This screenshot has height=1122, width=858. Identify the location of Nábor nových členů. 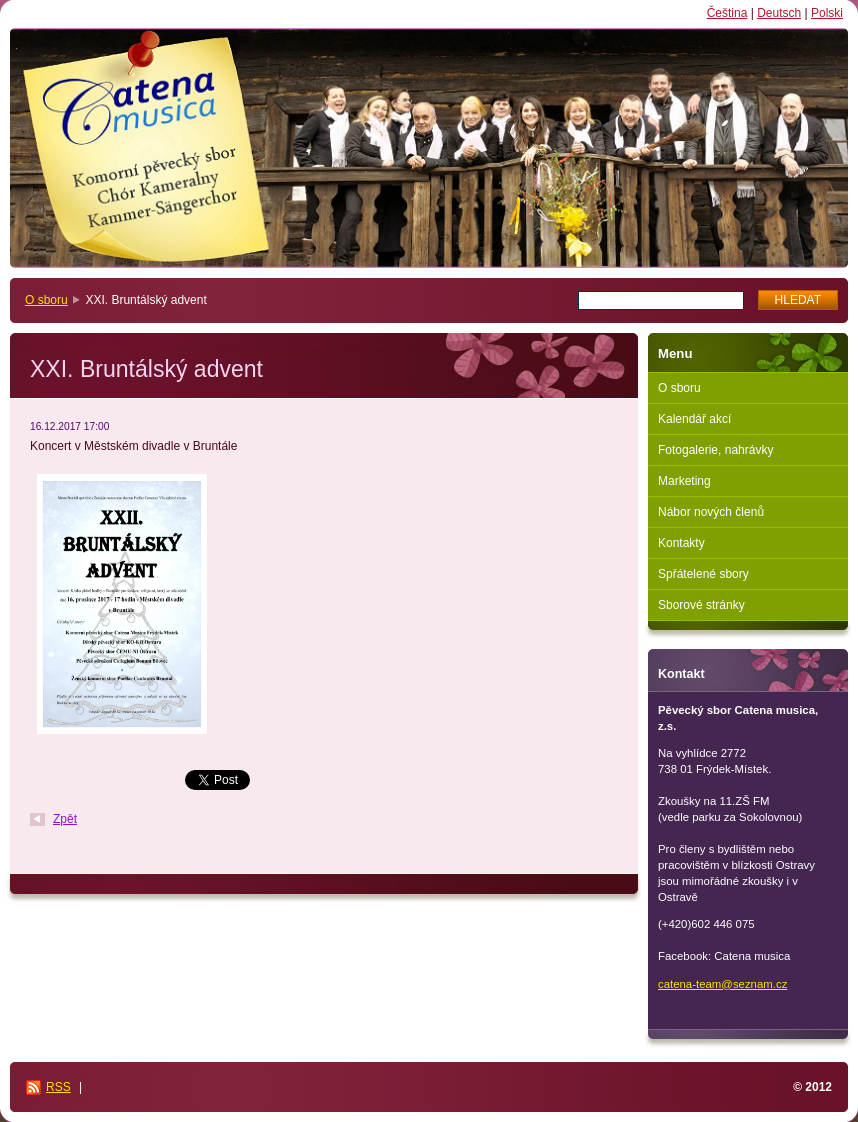
(711, 512).